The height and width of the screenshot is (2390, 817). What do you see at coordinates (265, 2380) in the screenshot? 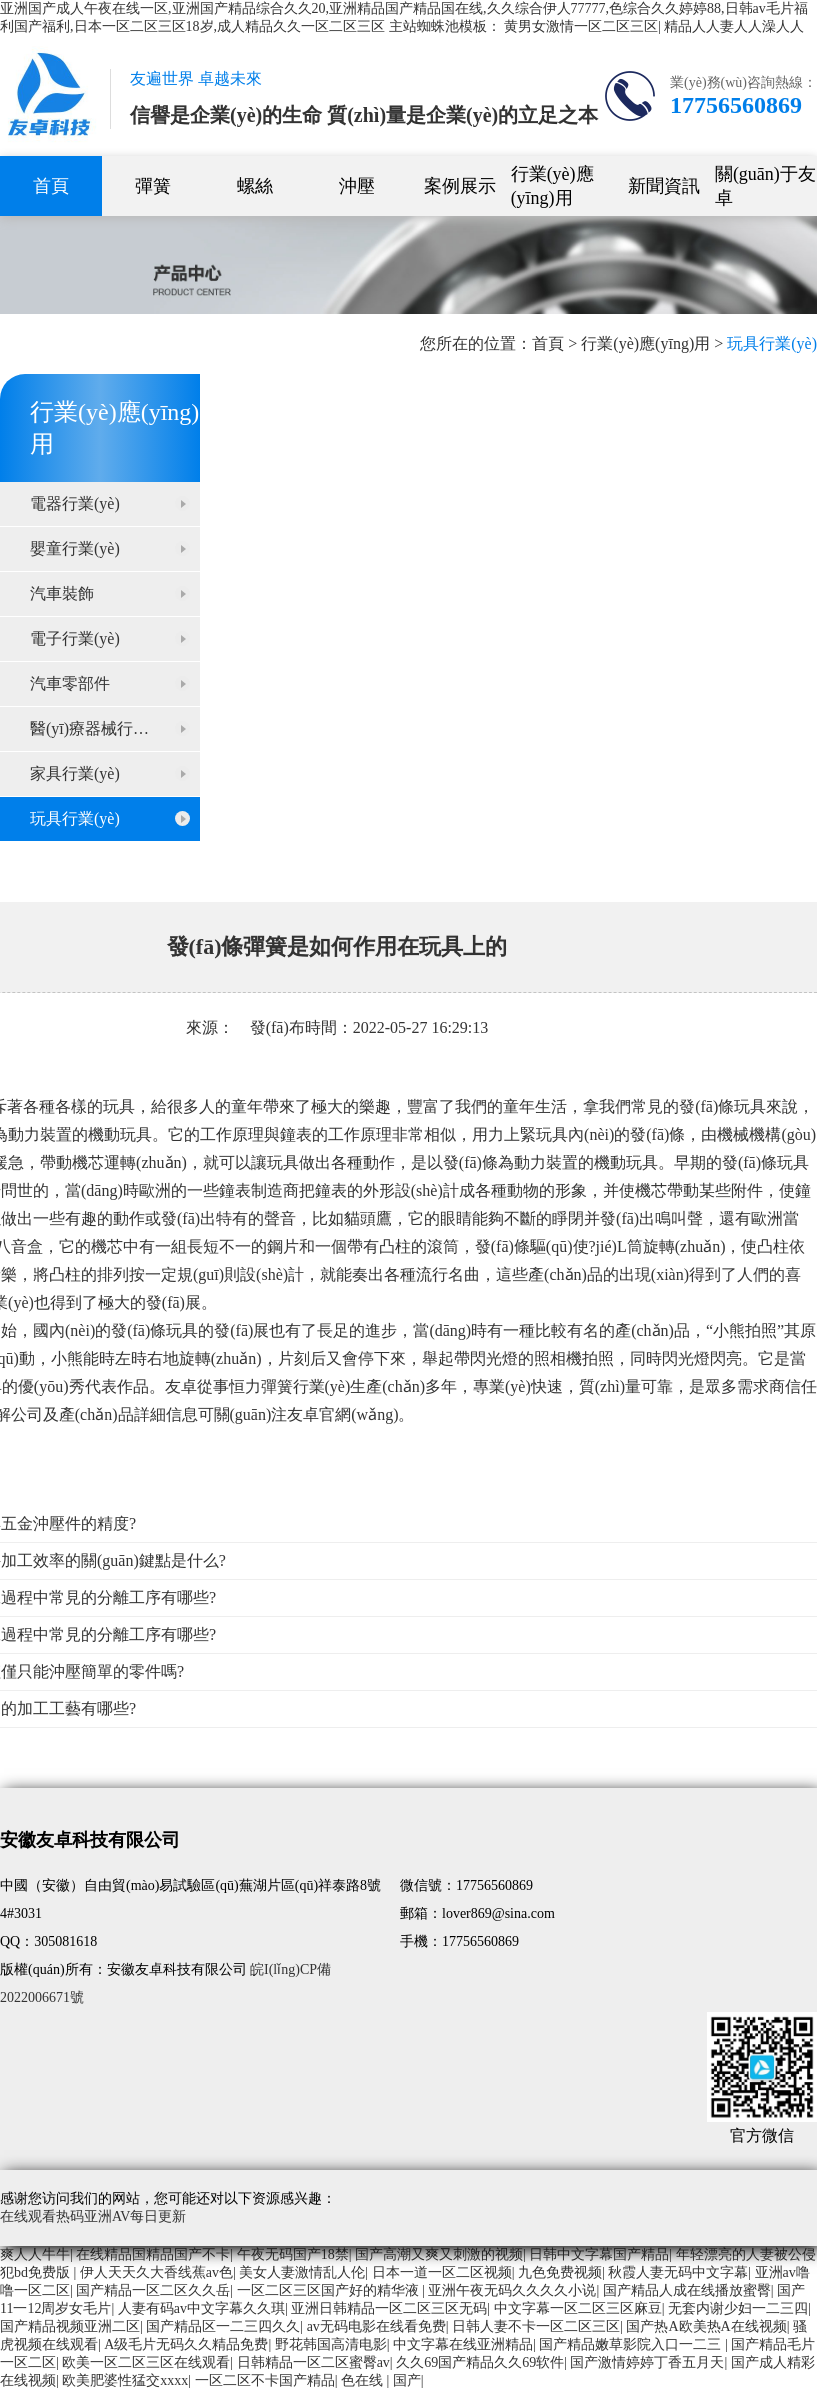
I see `一区二区不卡国产精品` at bounding box center [265, 2380].